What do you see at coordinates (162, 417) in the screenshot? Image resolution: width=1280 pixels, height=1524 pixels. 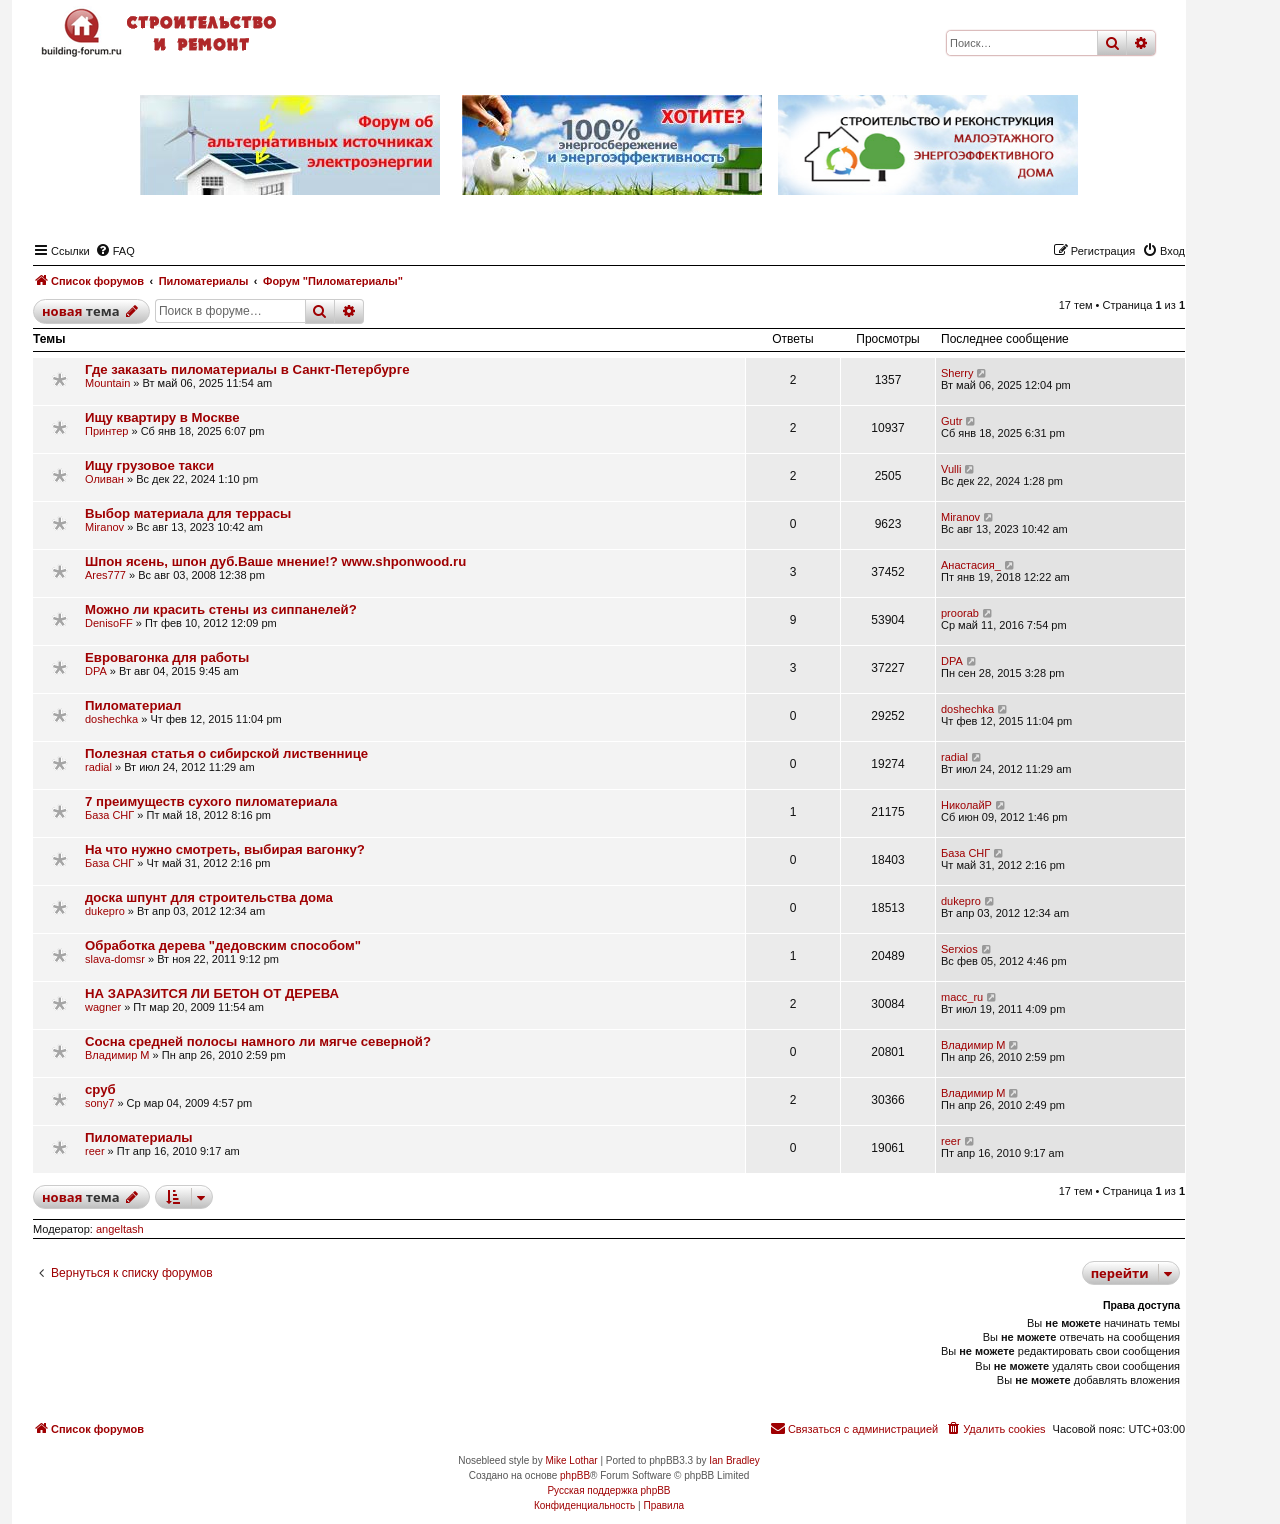 I see `Ищу квартиру в Москве` at bounding box center [162, 417].